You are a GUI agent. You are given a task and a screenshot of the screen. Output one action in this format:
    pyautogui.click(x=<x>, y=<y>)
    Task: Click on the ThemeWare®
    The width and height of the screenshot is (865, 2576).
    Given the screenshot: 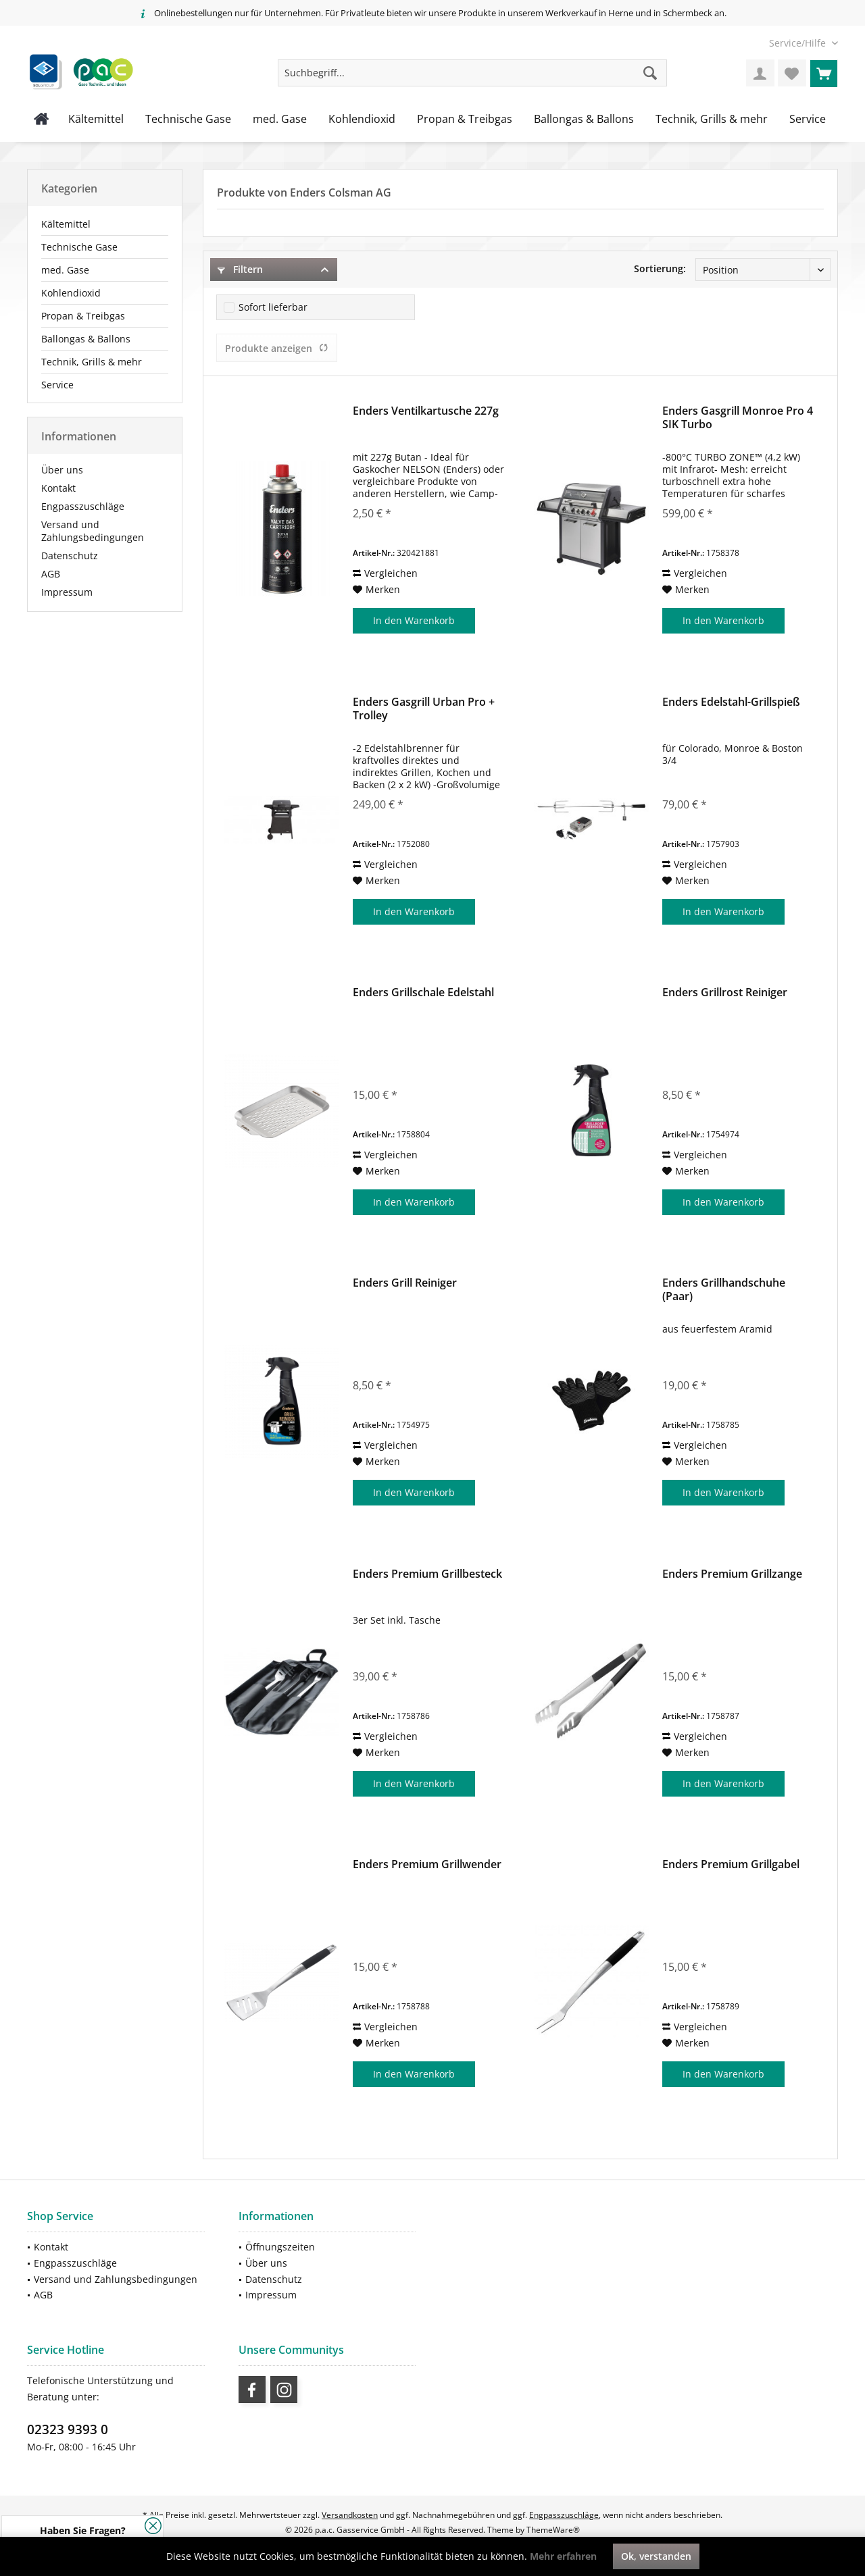 What is the action you would take?
    pyautogui.click(x=553, y=2529)
    